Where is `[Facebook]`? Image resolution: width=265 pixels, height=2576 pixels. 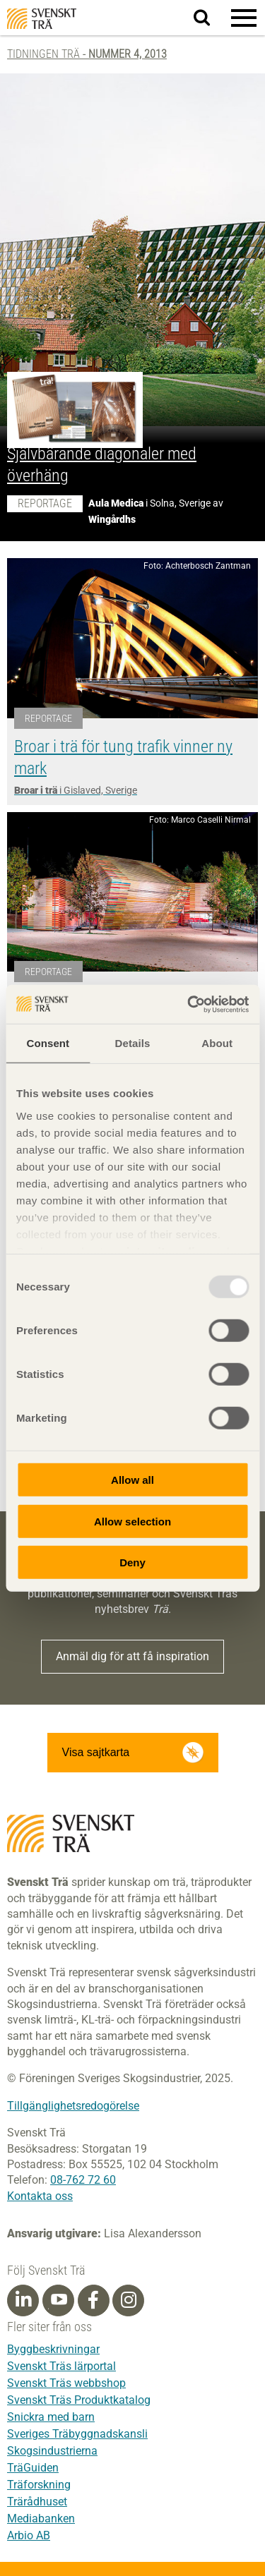 [Facebook] is located at coordinates (93, 2300).